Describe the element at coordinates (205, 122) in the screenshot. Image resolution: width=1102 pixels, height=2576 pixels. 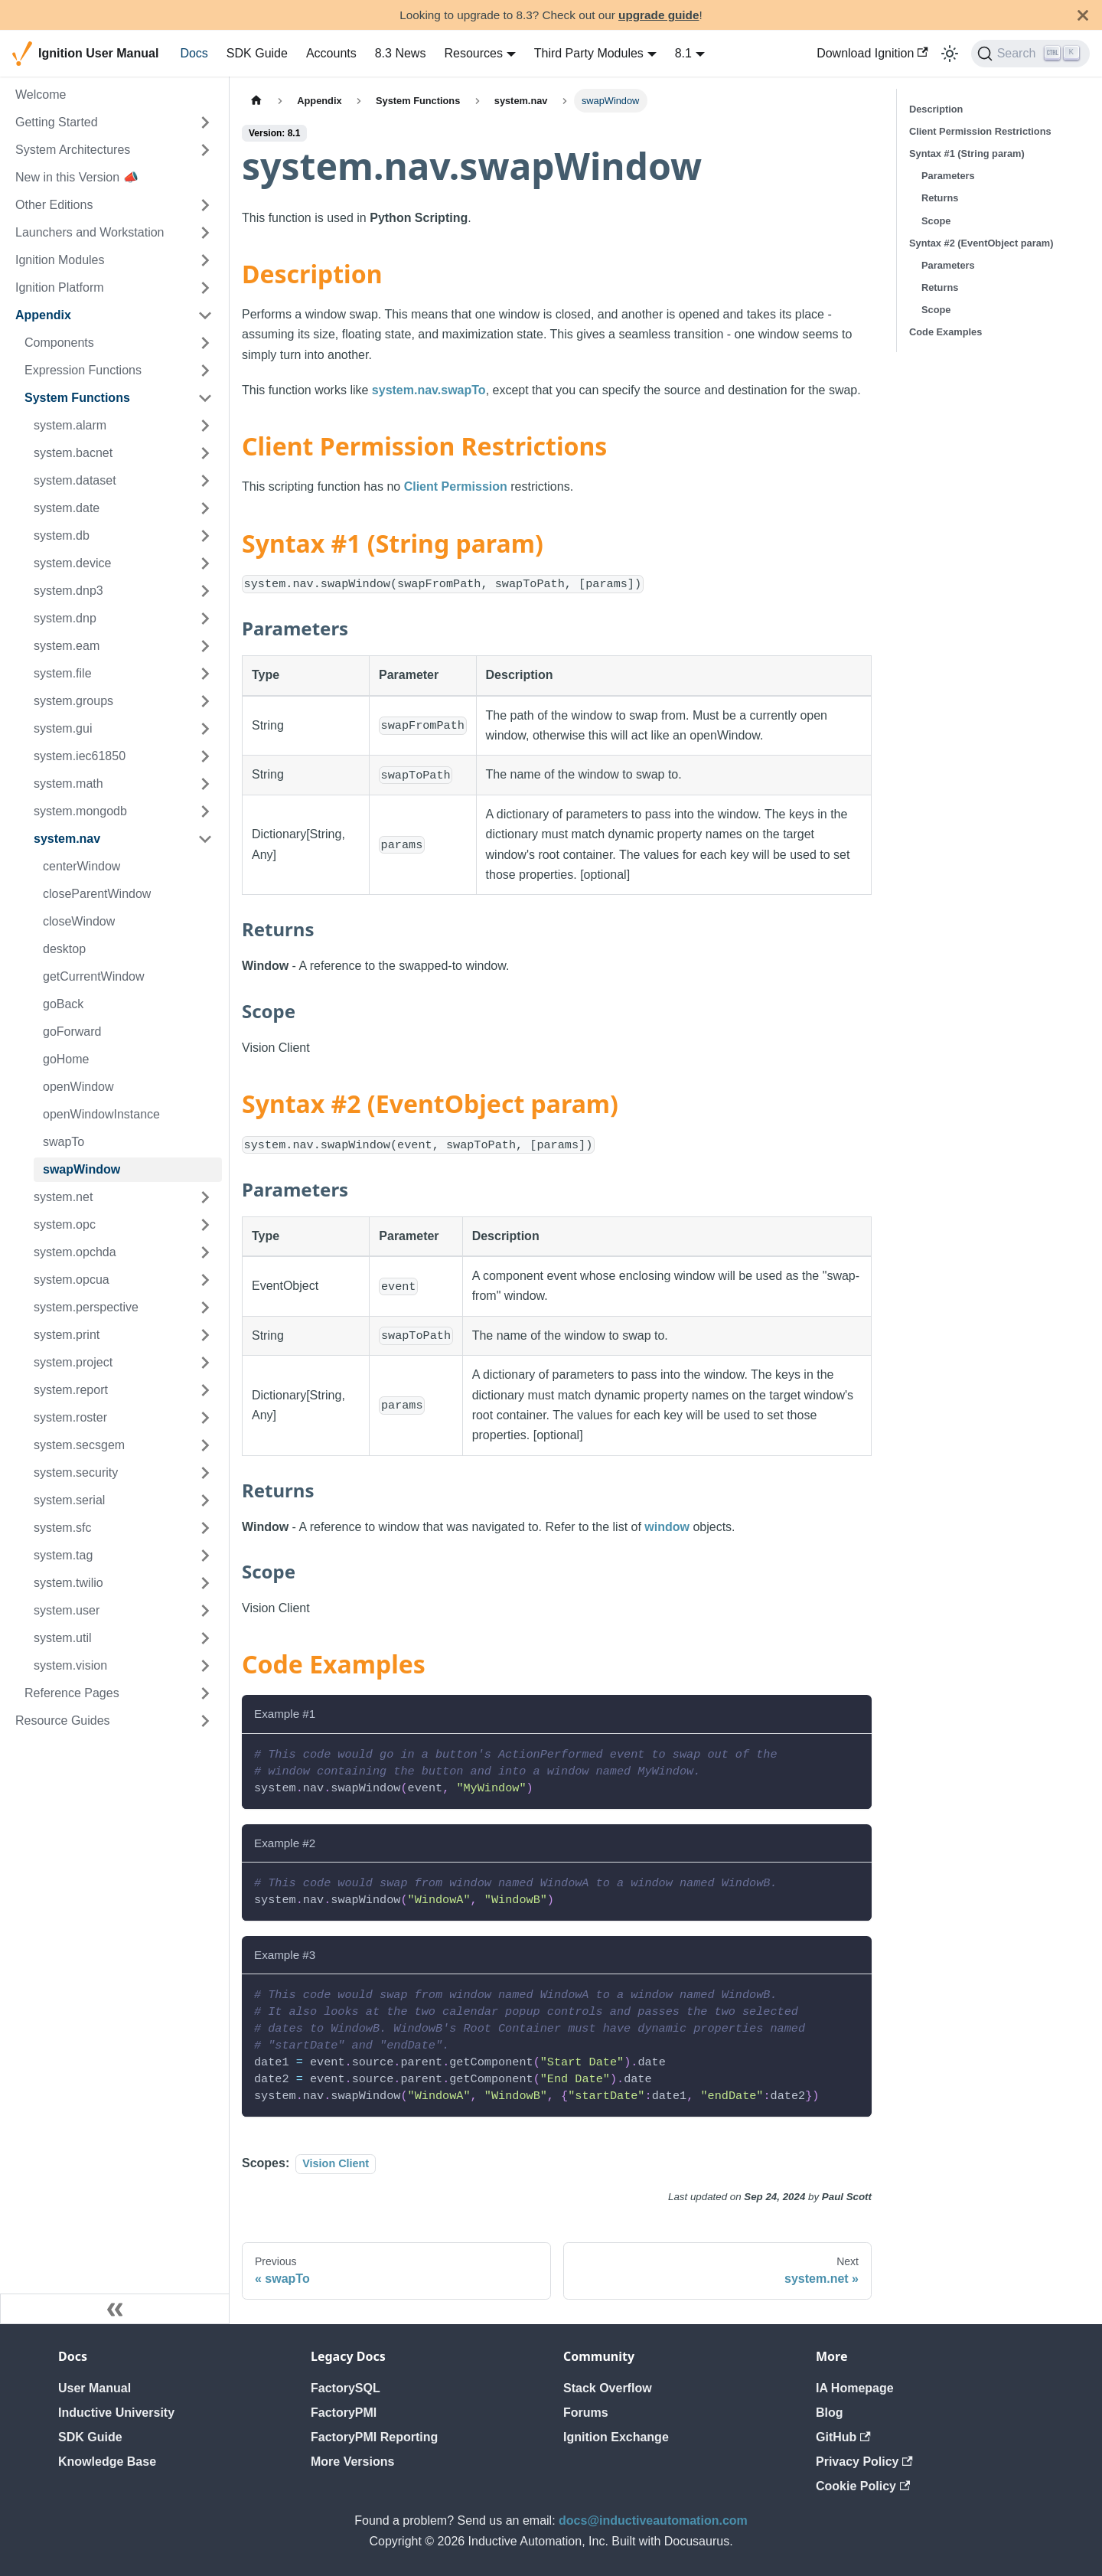
I see `[Expand sidebar category 'Getting Started']` at that location.